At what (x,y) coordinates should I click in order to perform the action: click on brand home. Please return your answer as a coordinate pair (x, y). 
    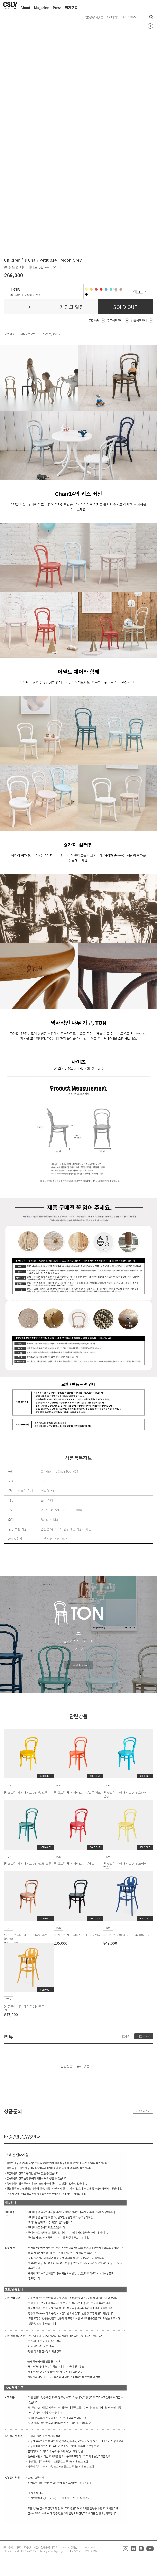
    Looking at the image, I should click on (78, 1665).